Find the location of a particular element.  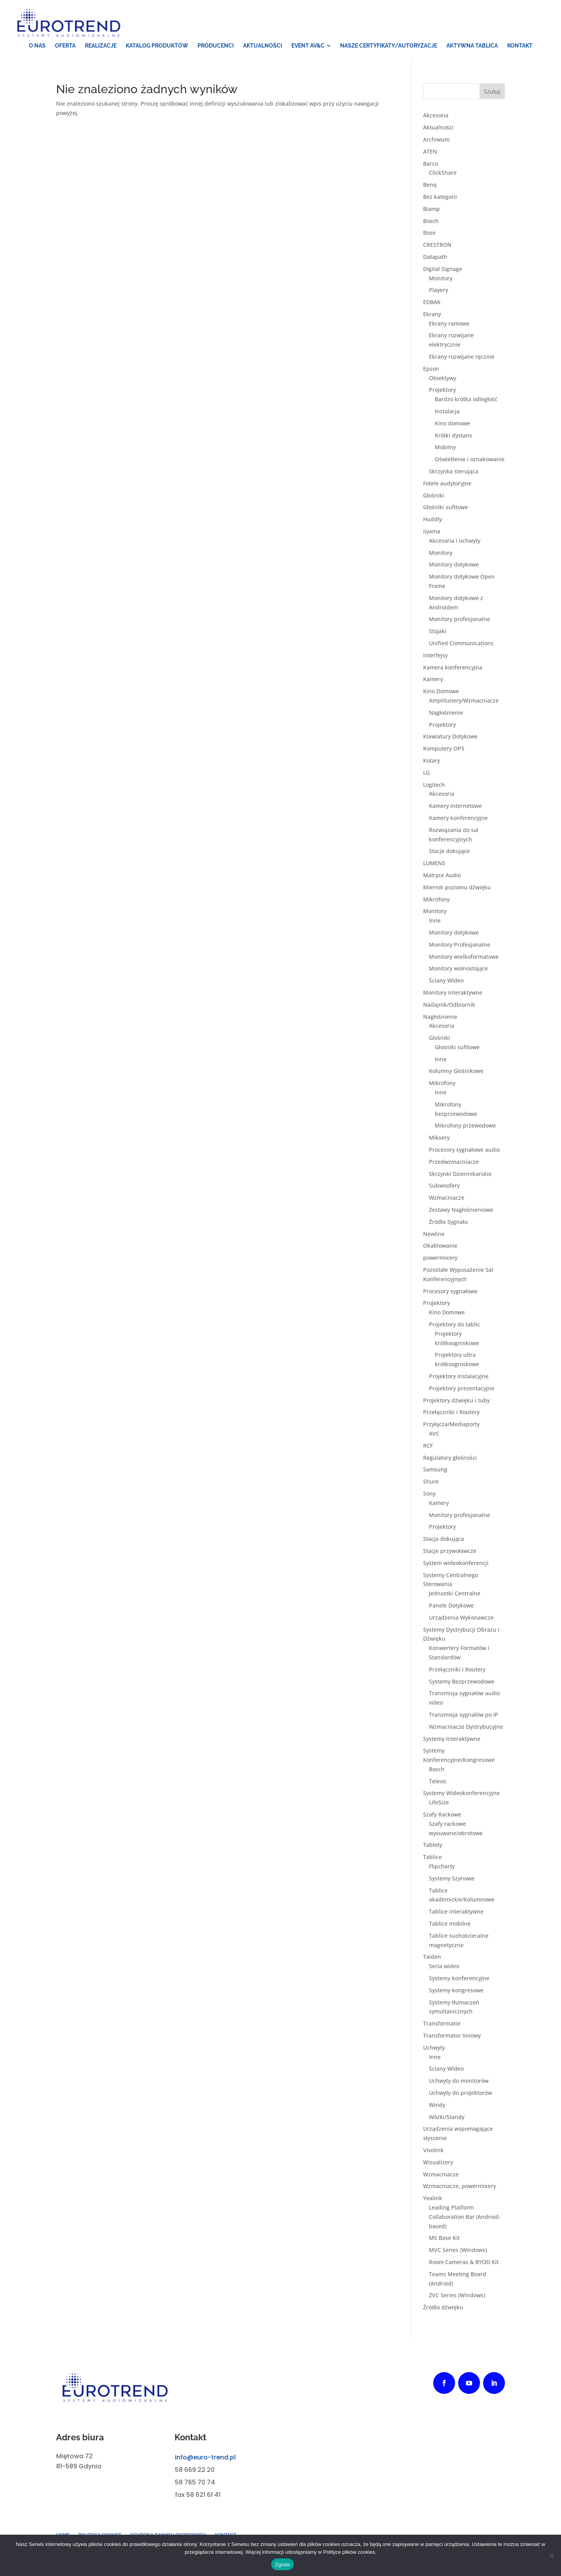

iiyama is located at coordinates (431, 532).